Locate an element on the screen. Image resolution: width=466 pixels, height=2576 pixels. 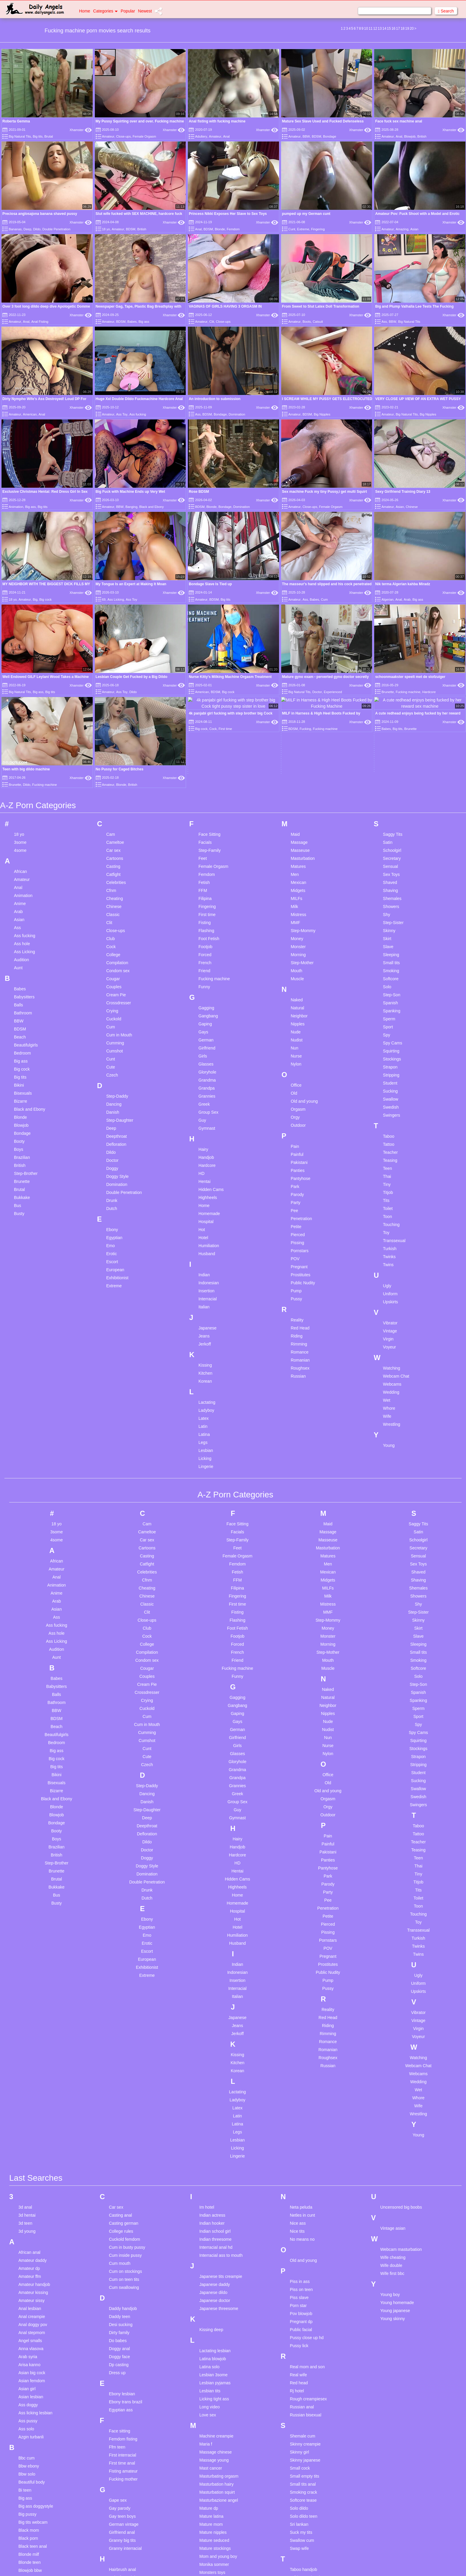
Russian bisexual is located at coordinates (305, 2258).